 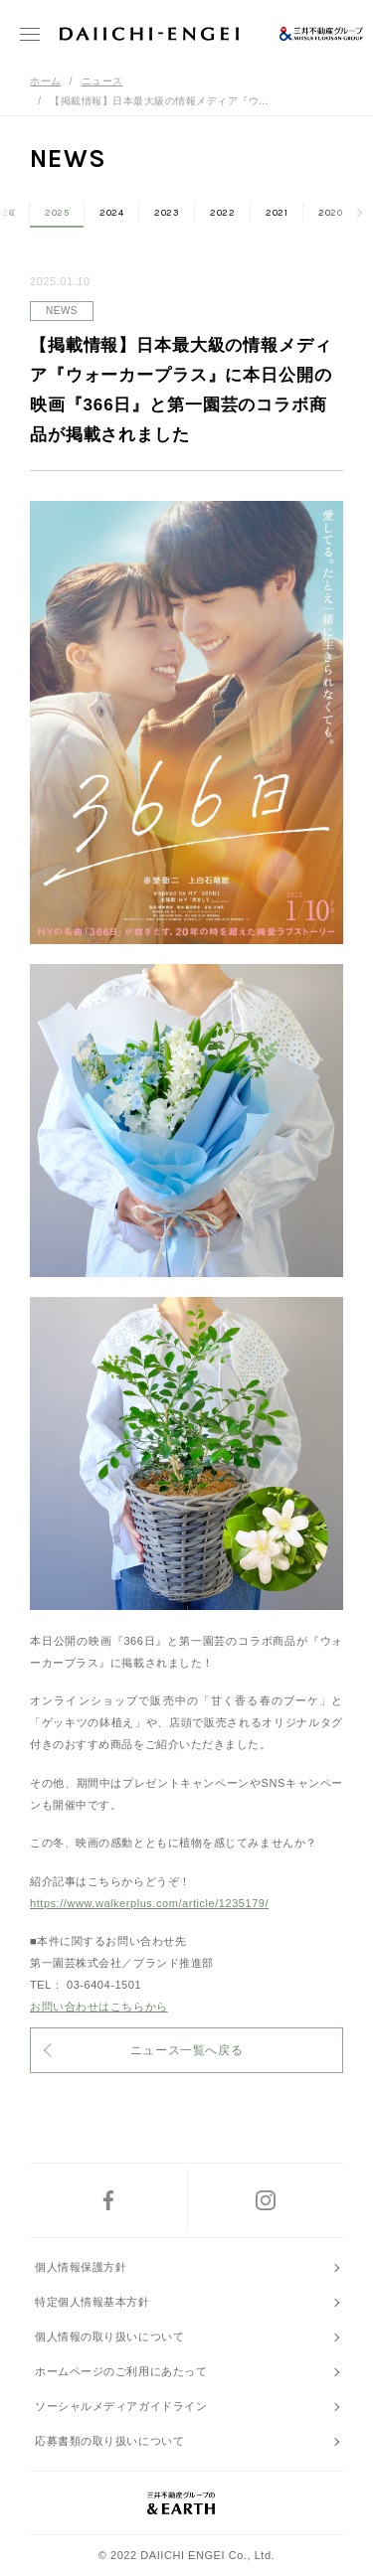 What do you see at coordinates (166, 213) in the screenshot?
I see `2023` at bounding box center [166, 213].